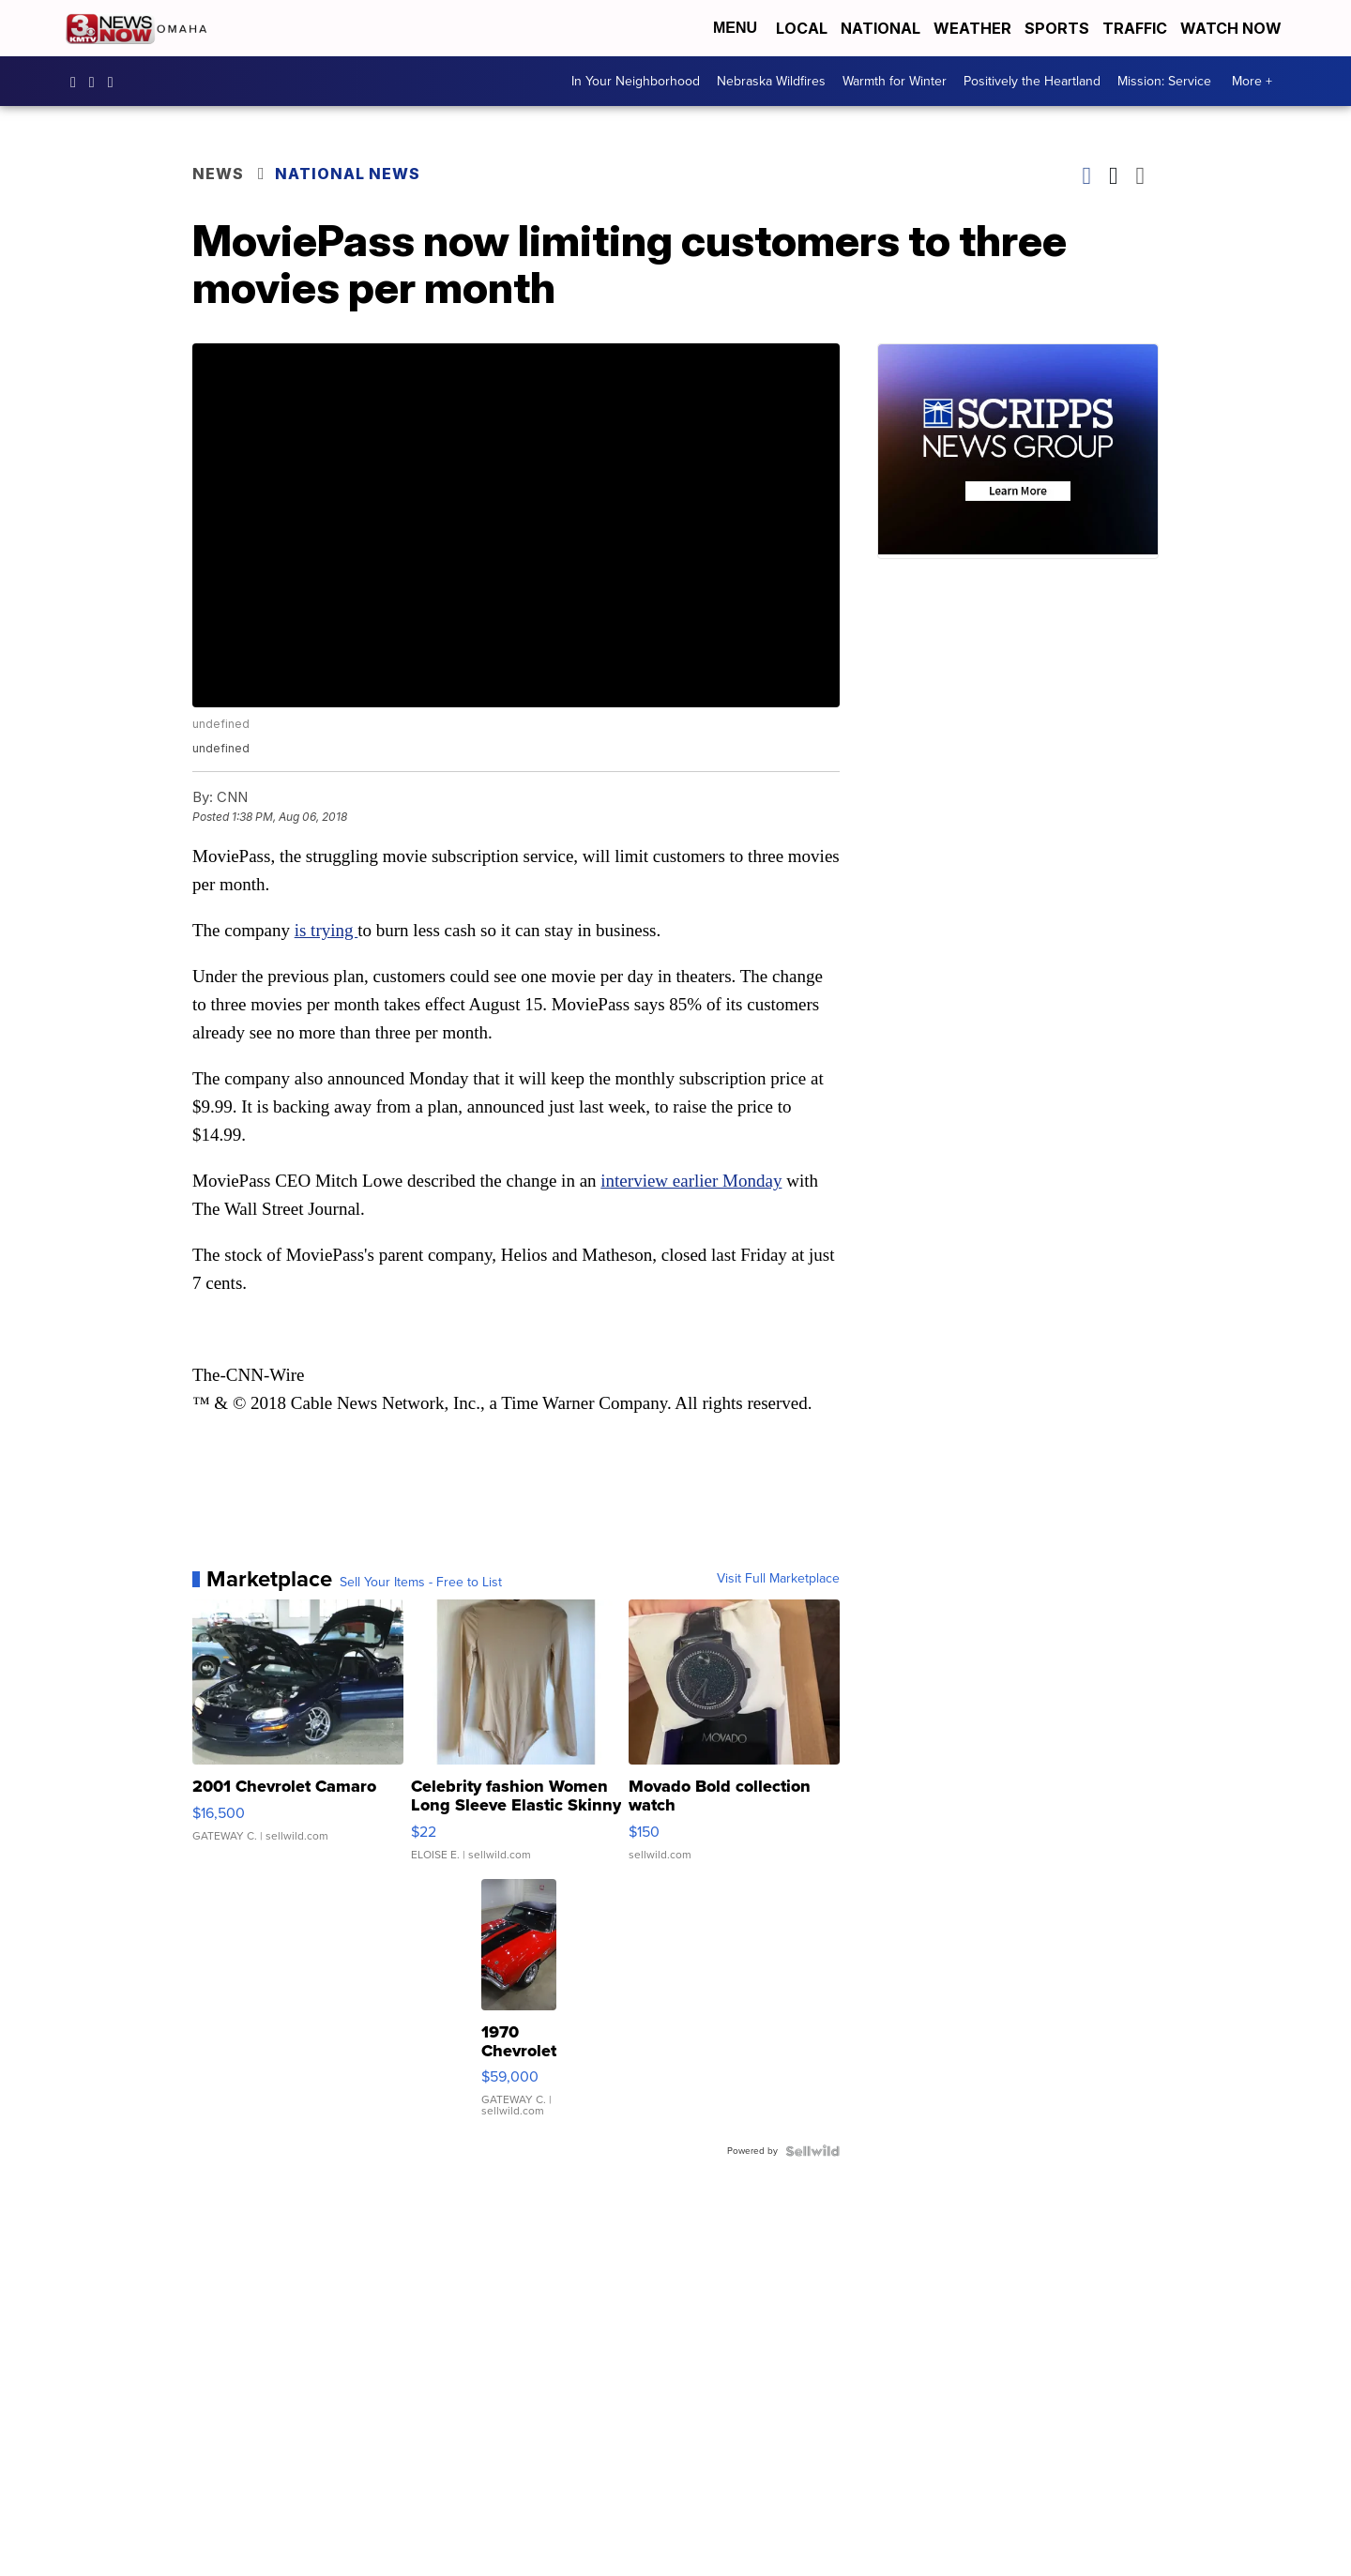  Describe the element at coordinates (347, 173) in the screenshot. I see `National News` at that location.